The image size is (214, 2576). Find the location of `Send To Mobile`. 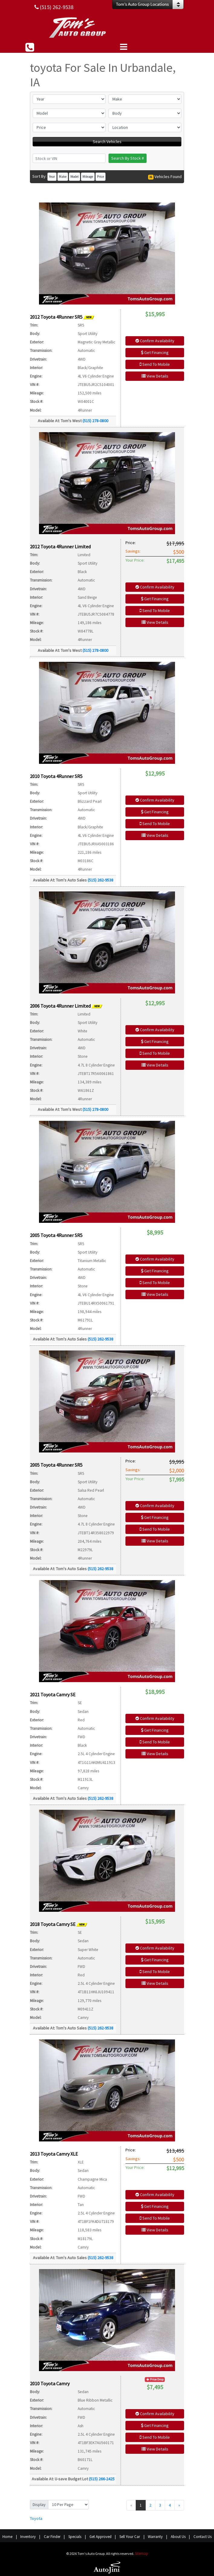

Send To Mobile is located at coordinates (155, 364).